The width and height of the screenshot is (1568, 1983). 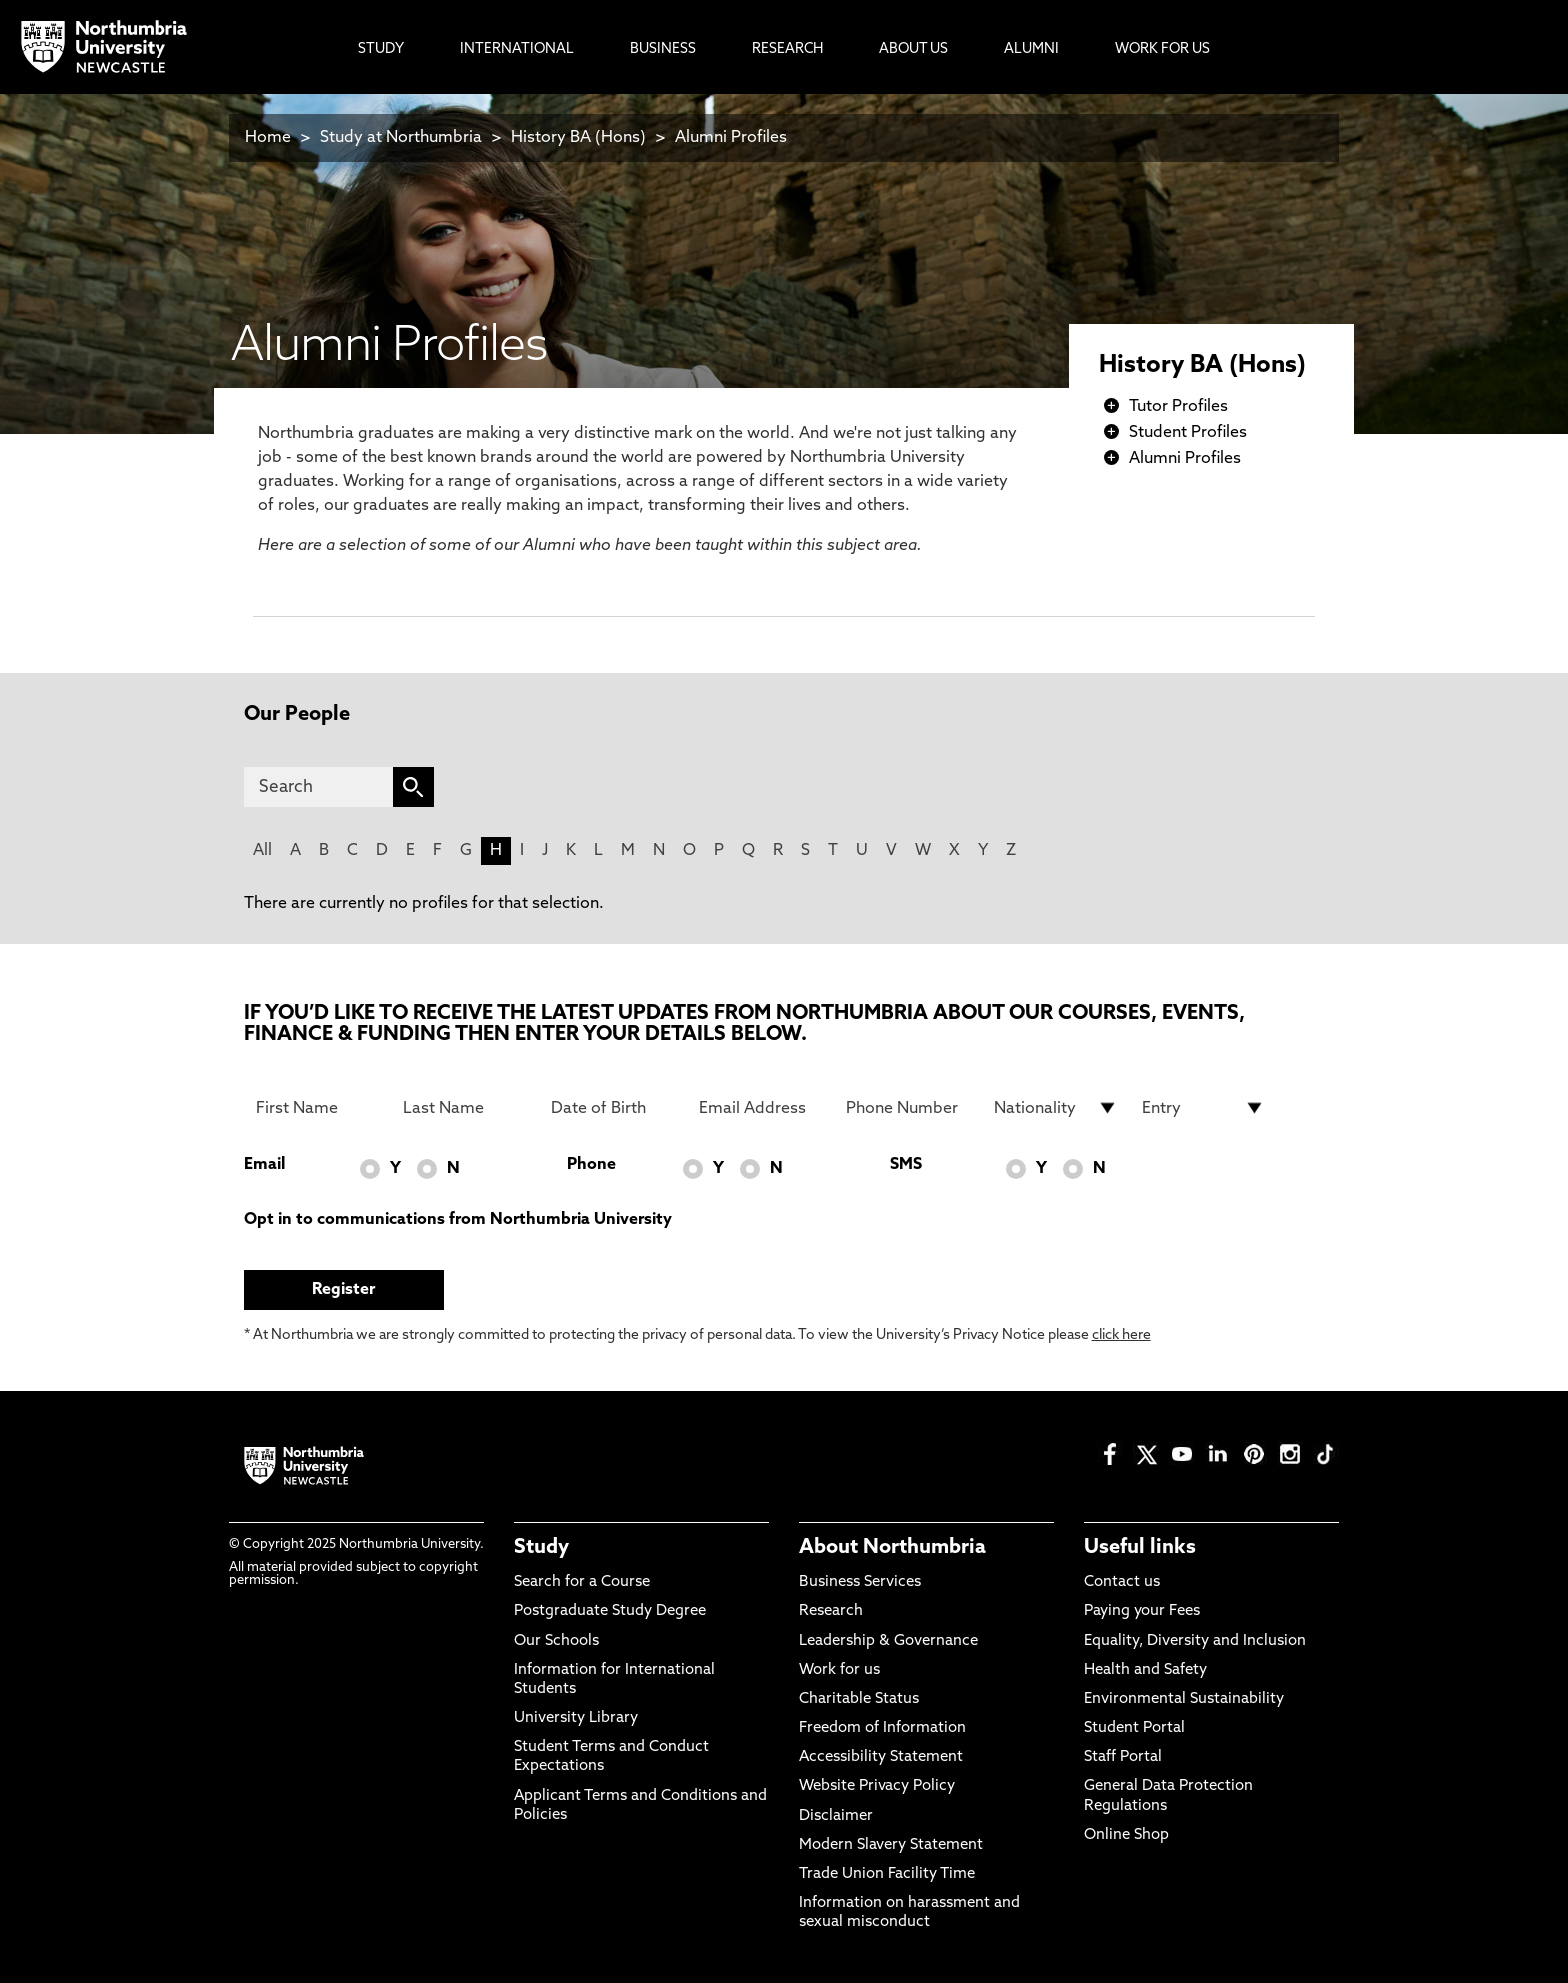 What do you see at coordinates (381, 49) in the screenshot?
I see `Study [menuitem]` at bounding box center [381, 49].